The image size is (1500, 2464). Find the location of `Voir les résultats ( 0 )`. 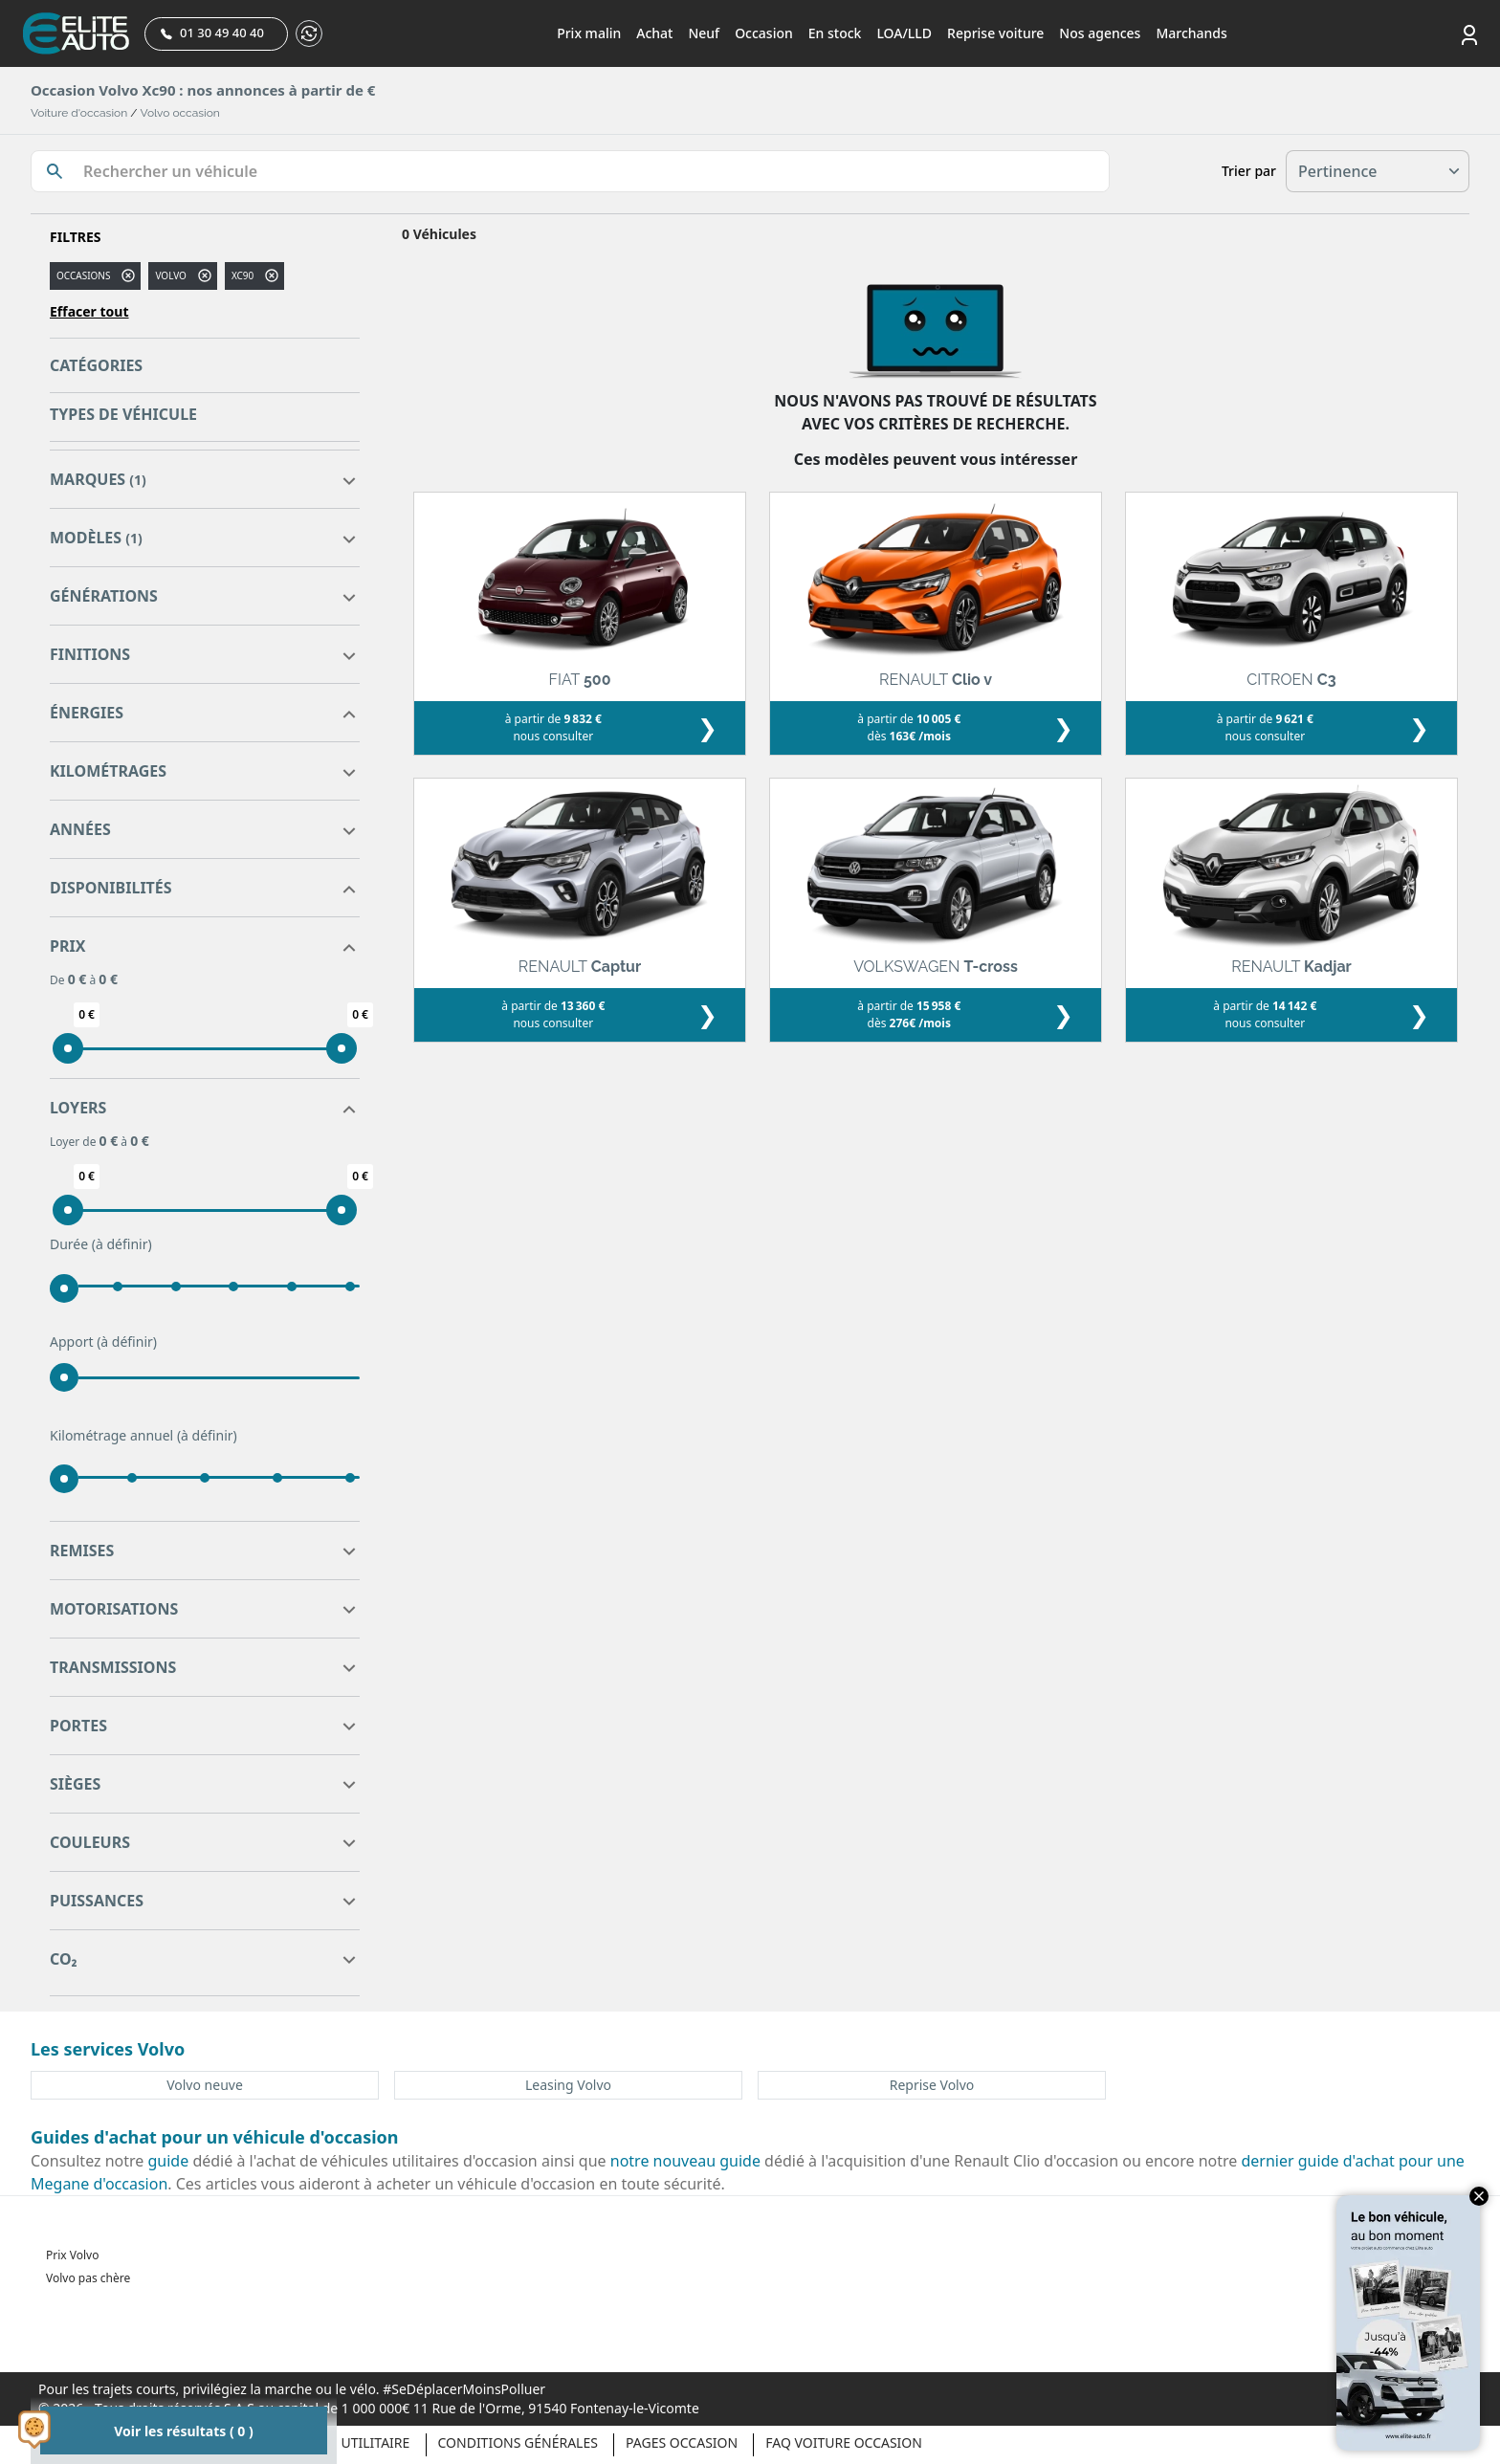

Voir les résultats ( 0 ) is located at coordinates (183, 2431).